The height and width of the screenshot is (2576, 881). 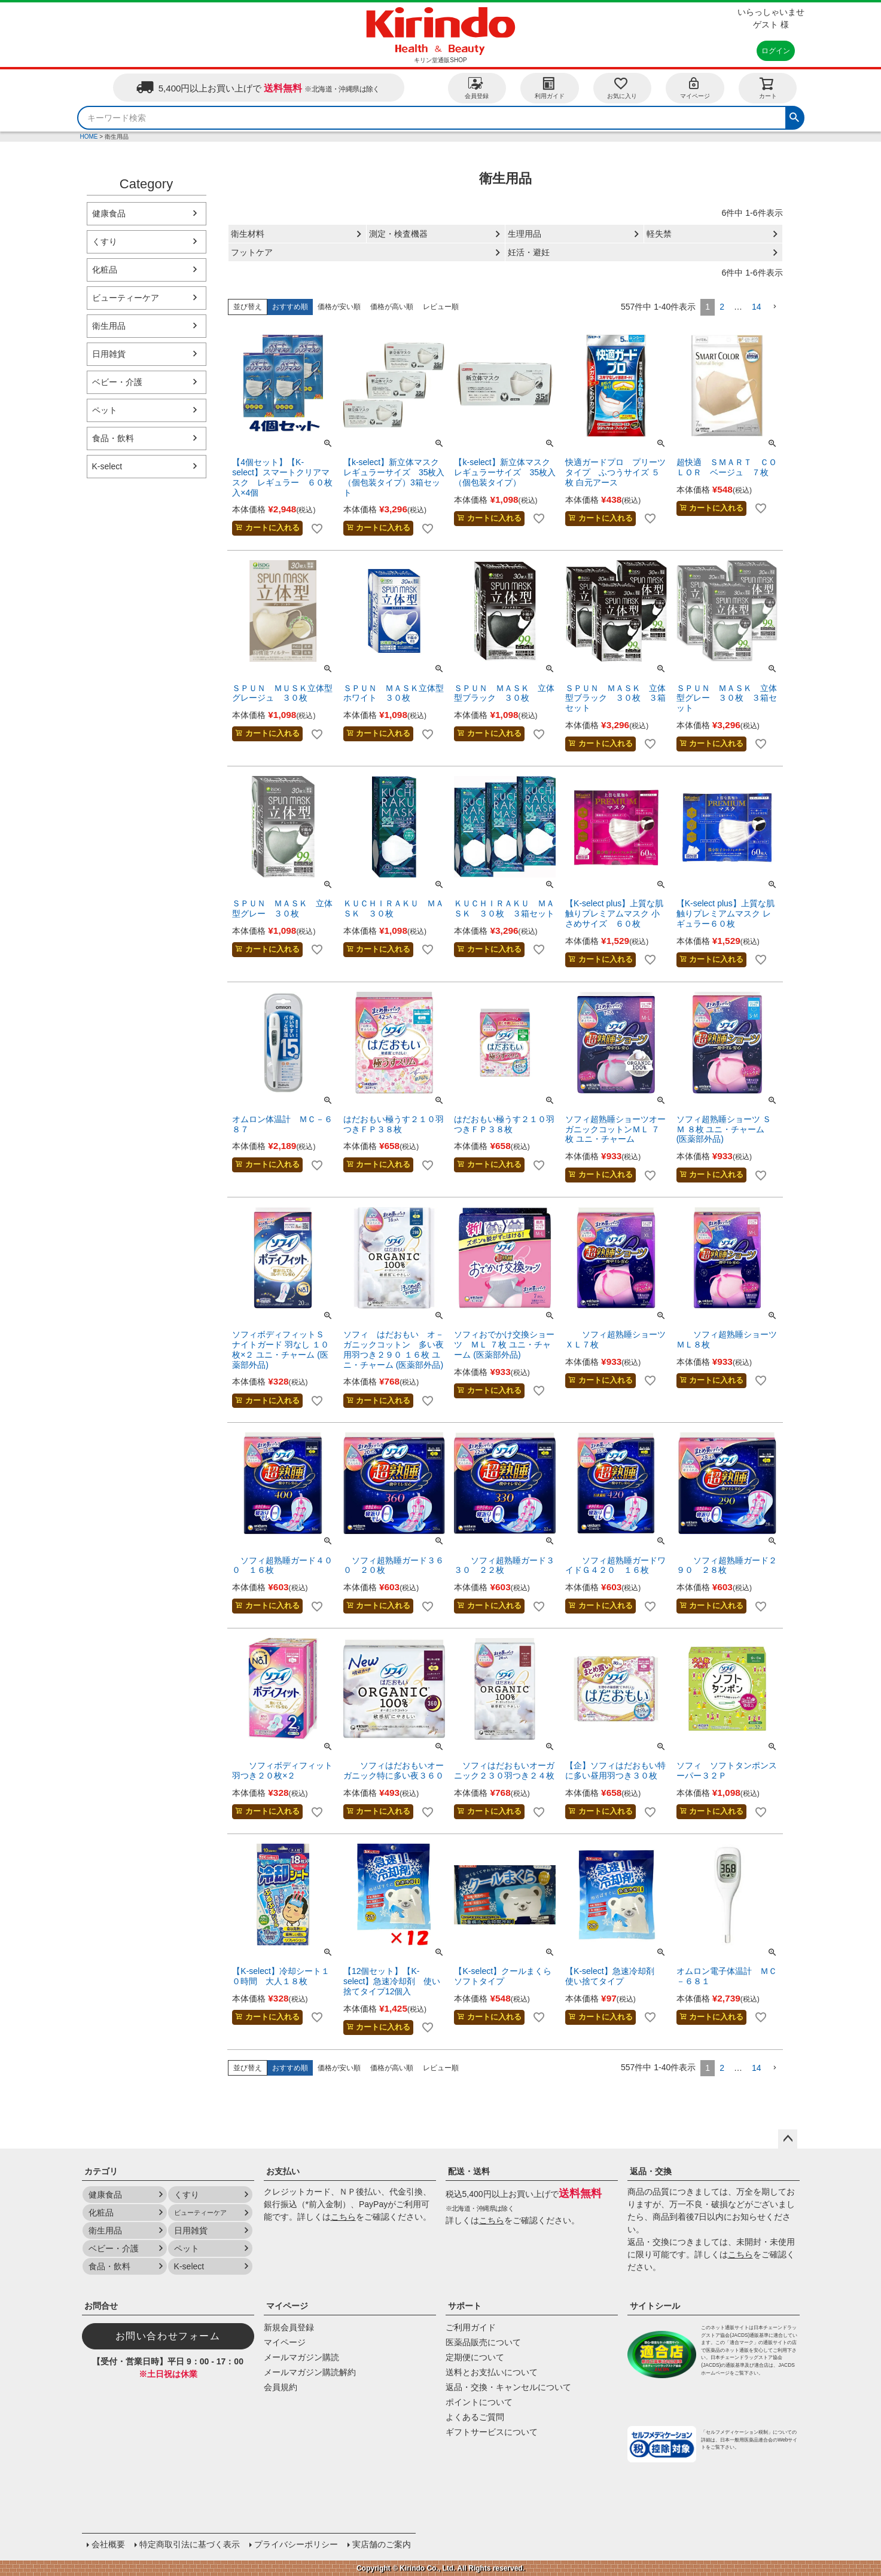 I want to click on 化粧品, so click(x=104, y=269).